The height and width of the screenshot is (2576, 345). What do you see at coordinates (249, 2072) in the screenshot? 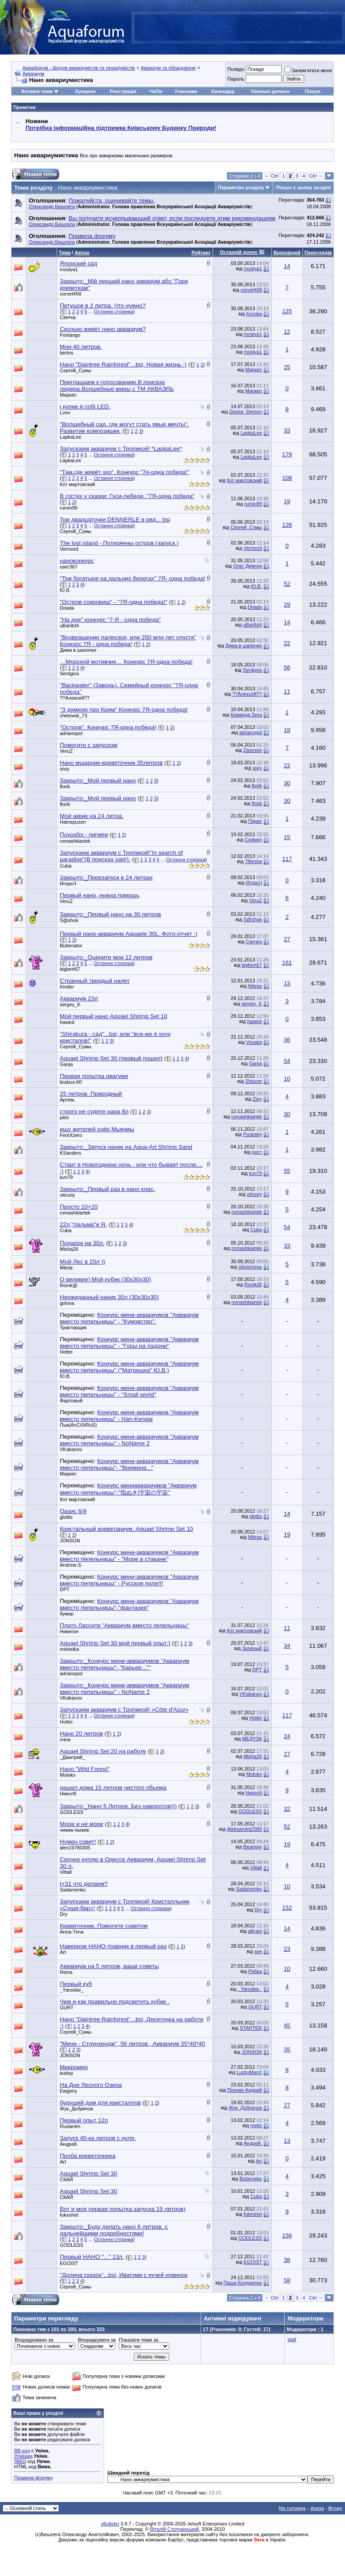
I see `LuckyManX` at bounding box center [249, 2072].